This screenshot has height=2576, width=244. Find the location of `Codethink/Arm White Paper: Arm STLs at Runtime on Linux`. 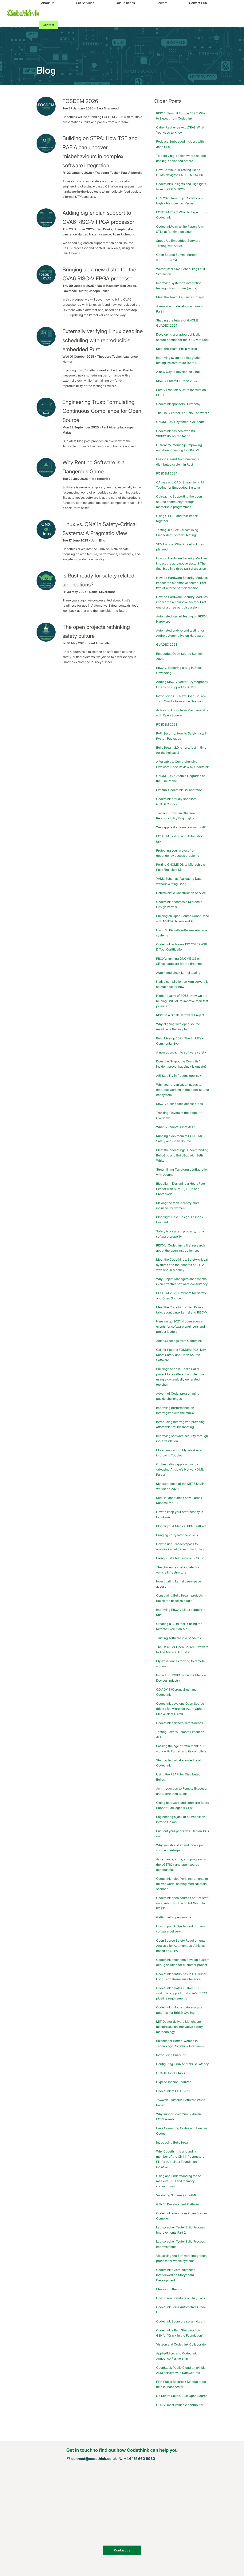

Codethink/Arm White Paper: Arm STLs at Runtime on Linux is located at coordinates (180, 229).